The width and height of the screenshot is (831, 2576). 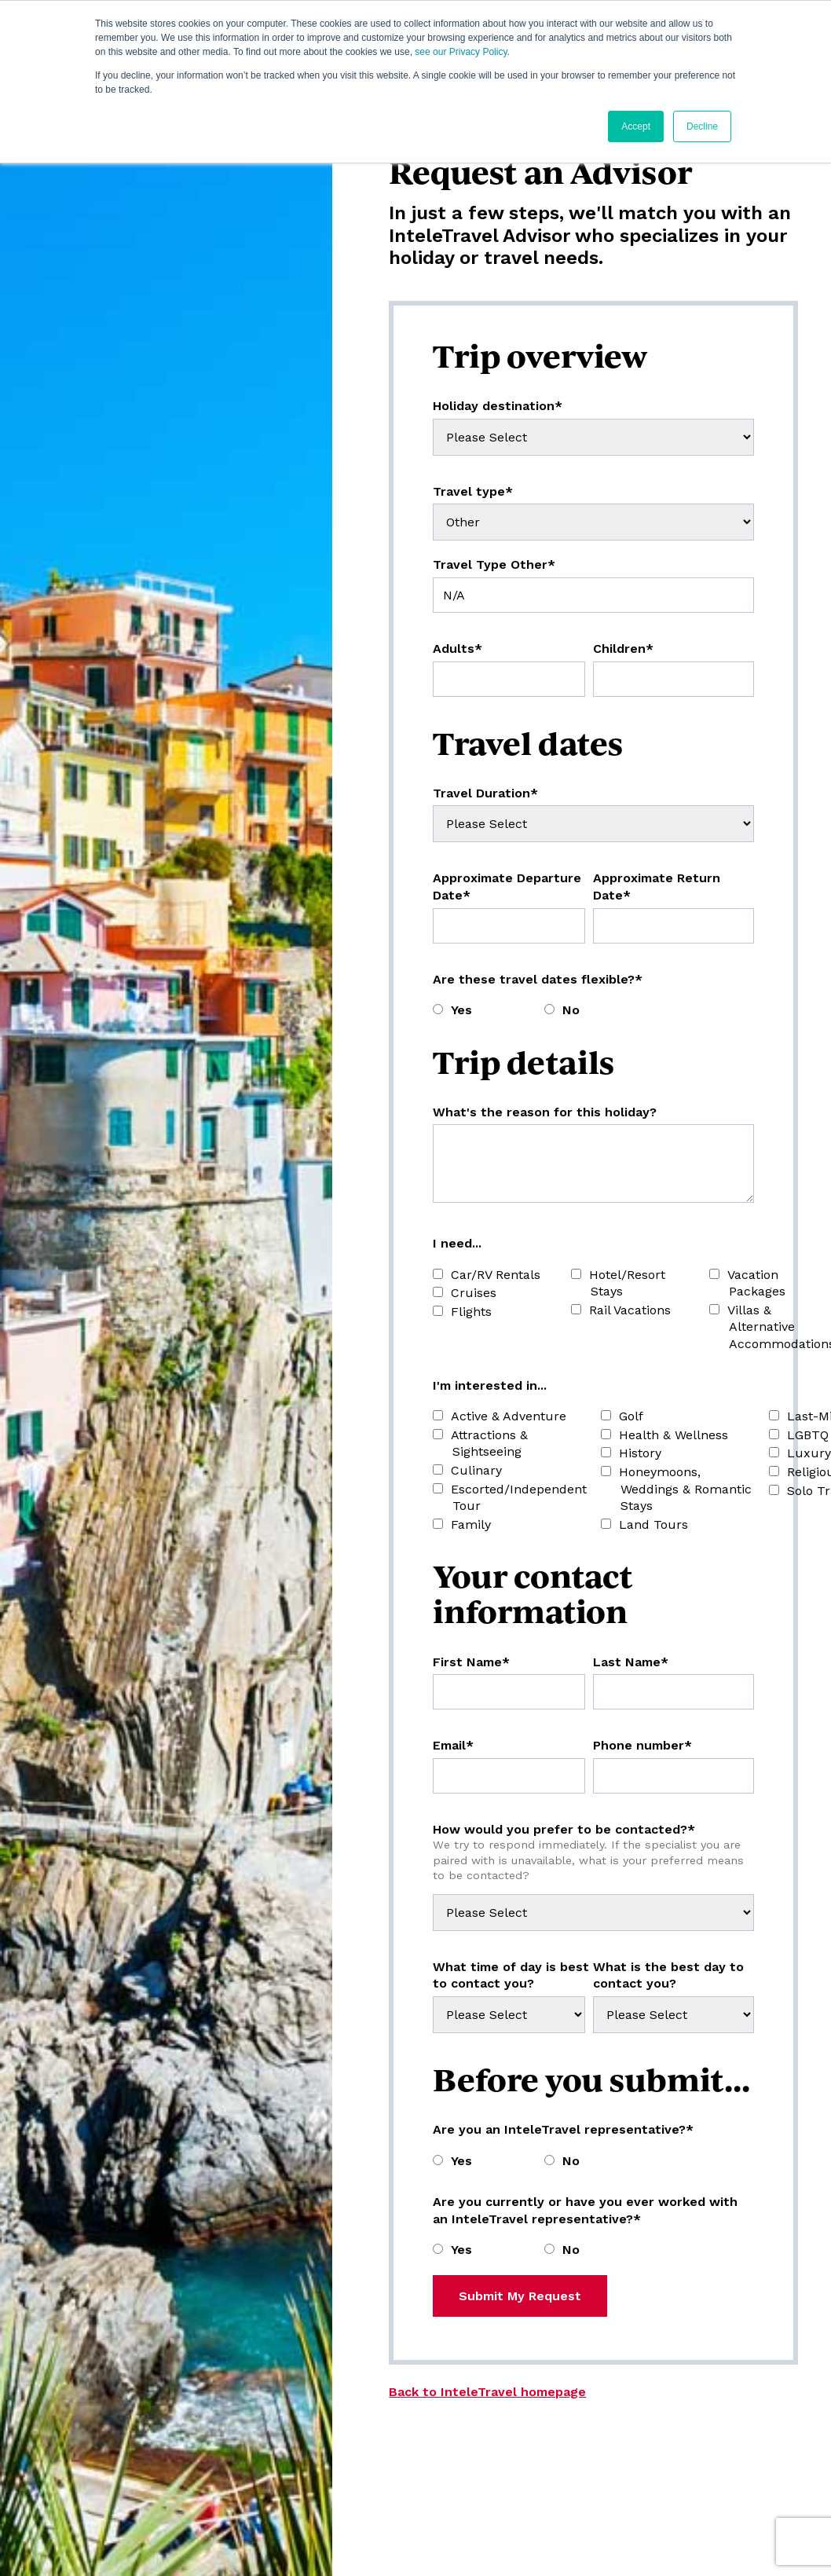 I want to click on Accept [button], so click(x=635, y=126).